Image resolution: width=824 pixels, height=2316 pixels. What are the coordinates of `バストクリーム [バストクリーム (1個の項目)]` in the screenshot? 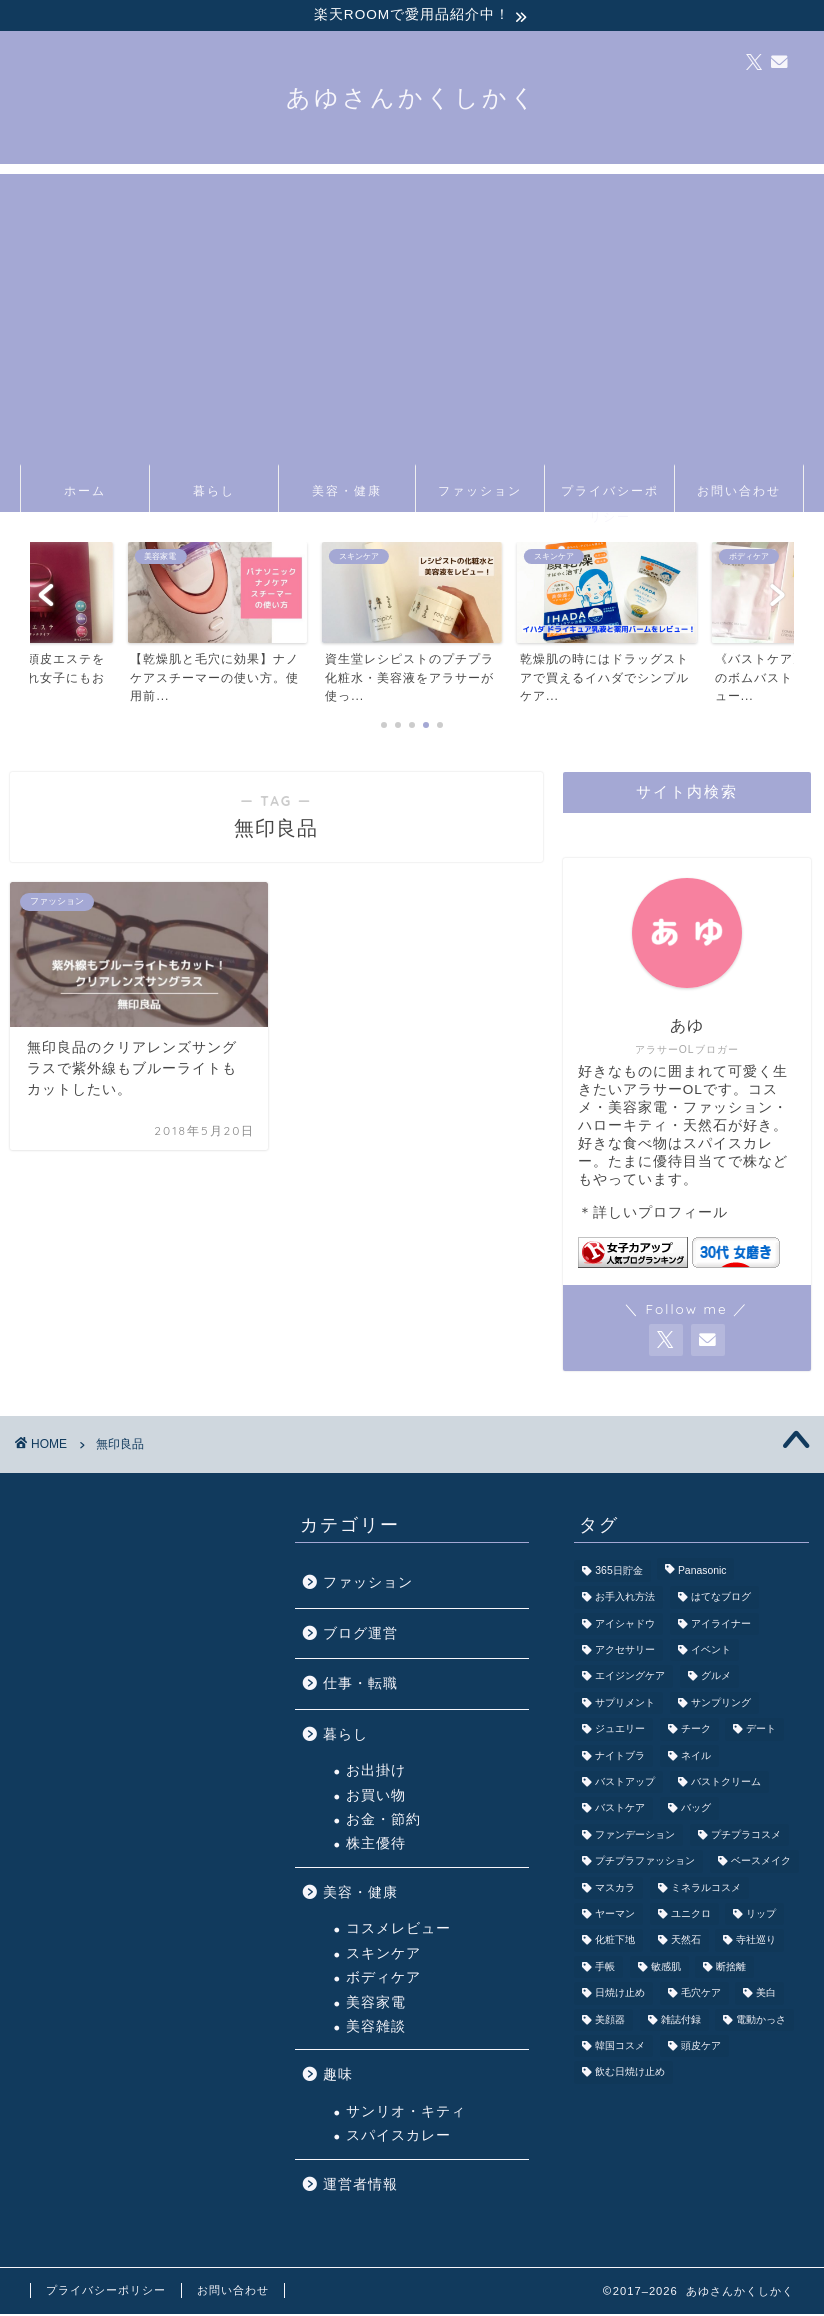 It's located at (726, 1784).